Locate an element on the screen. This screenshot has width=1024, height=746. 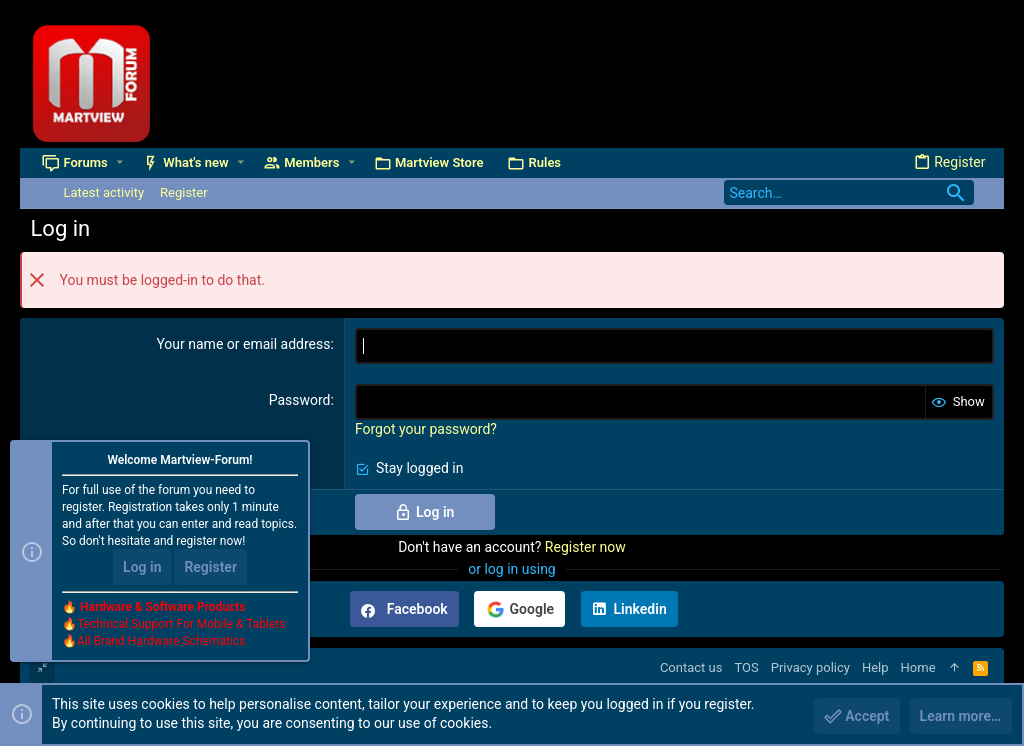
Technical Support For Mobile & Tablets is located at coordinates (181, 625).